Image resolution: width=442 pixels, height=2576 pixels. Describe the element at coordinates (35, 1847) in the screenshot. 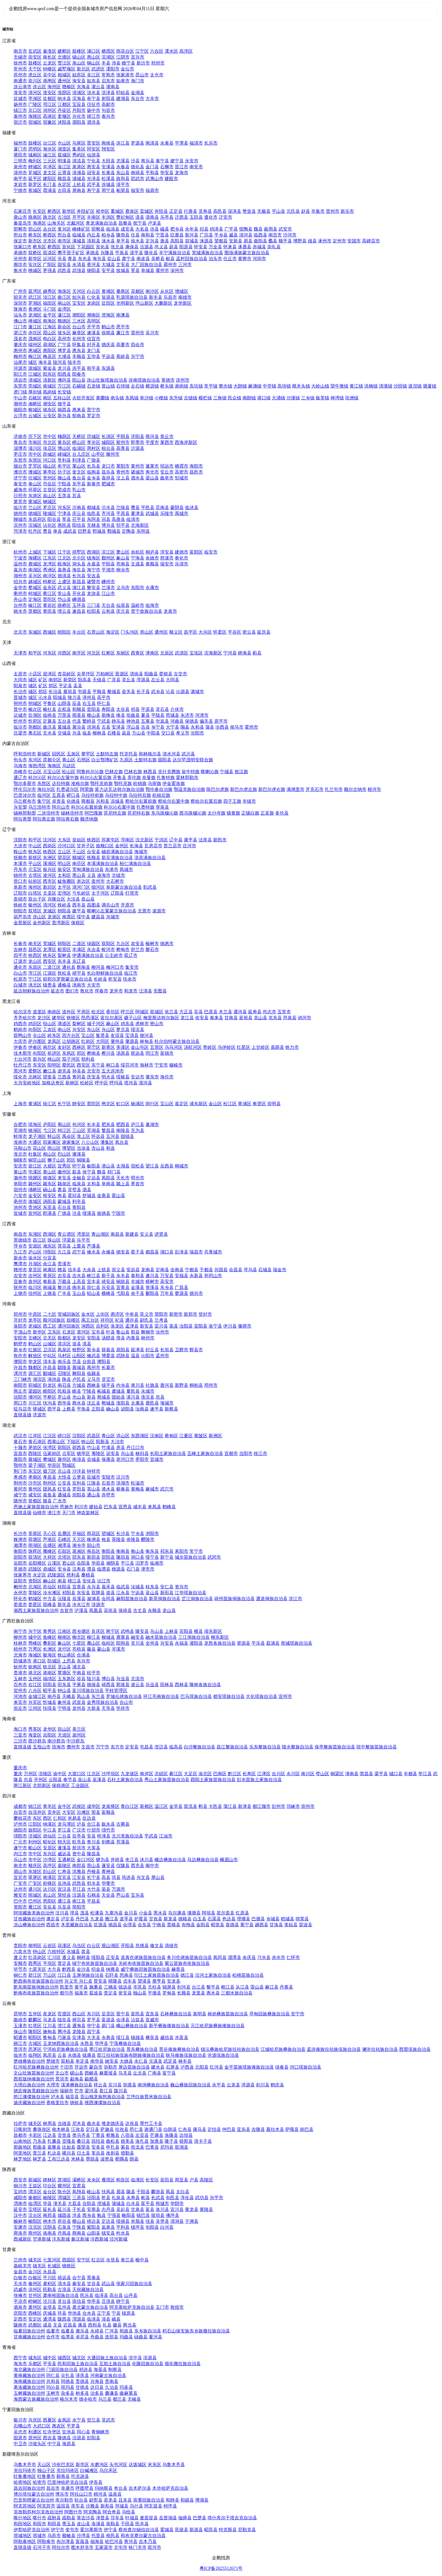

I see `船山区` at that location.